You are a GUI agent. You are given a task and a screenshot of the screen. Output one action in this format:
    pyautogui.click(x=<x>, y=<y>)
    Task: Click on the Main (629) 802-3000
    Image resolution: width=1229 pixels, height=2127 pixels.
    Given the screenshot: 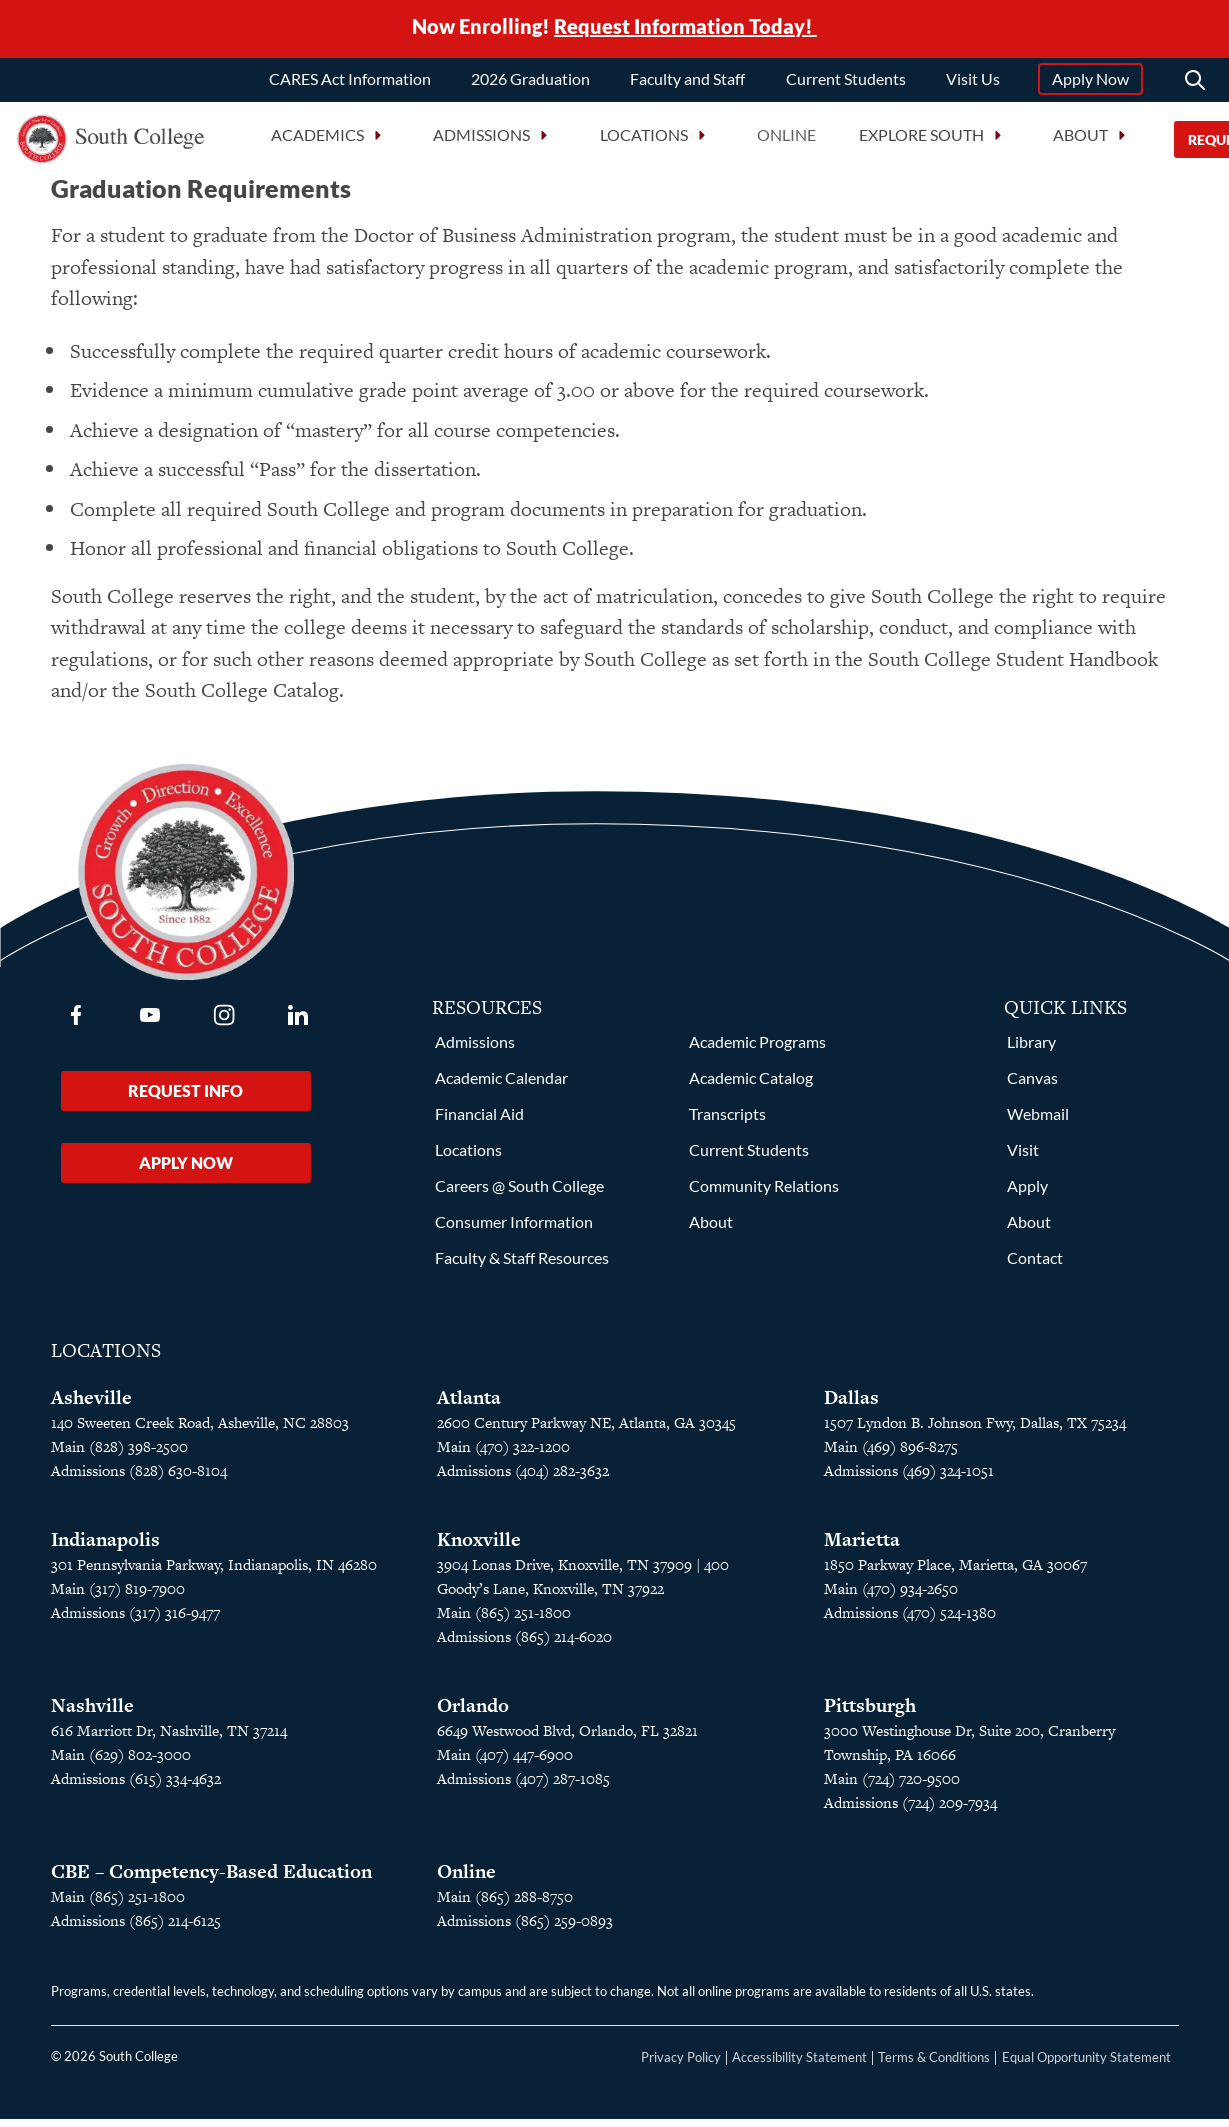 What is the action you would take?
    pyautogui.click(x=121, y=1762)
    